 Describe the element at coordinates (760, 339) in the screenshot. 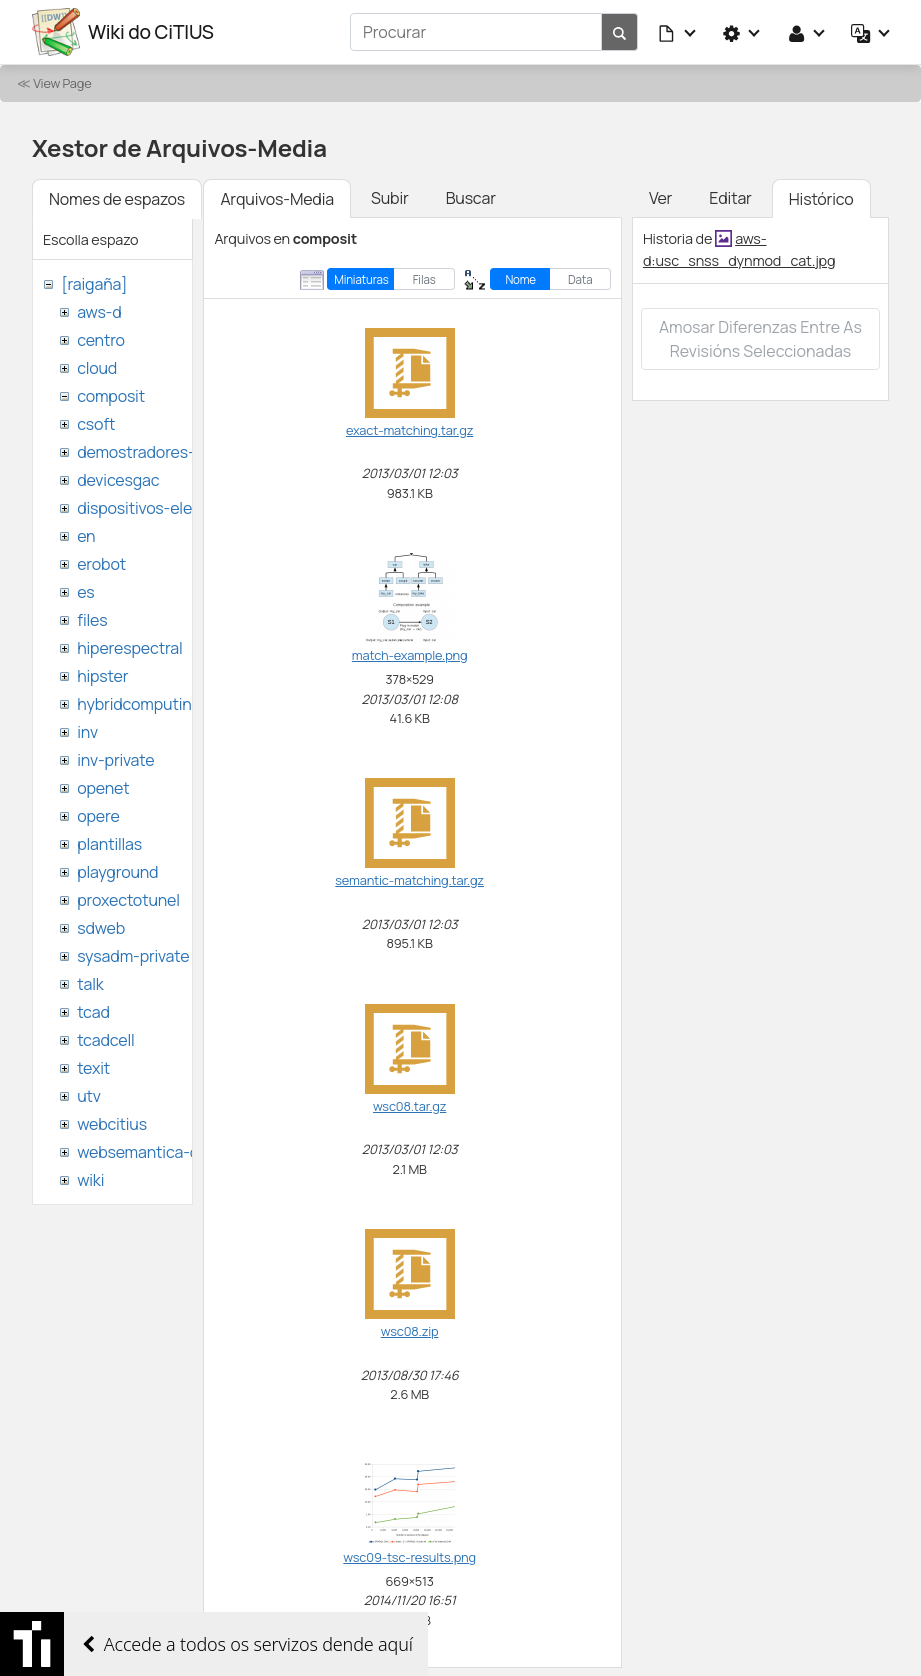

I see `Amosar diferenzas entre as revisións seleccionadas` at that location.